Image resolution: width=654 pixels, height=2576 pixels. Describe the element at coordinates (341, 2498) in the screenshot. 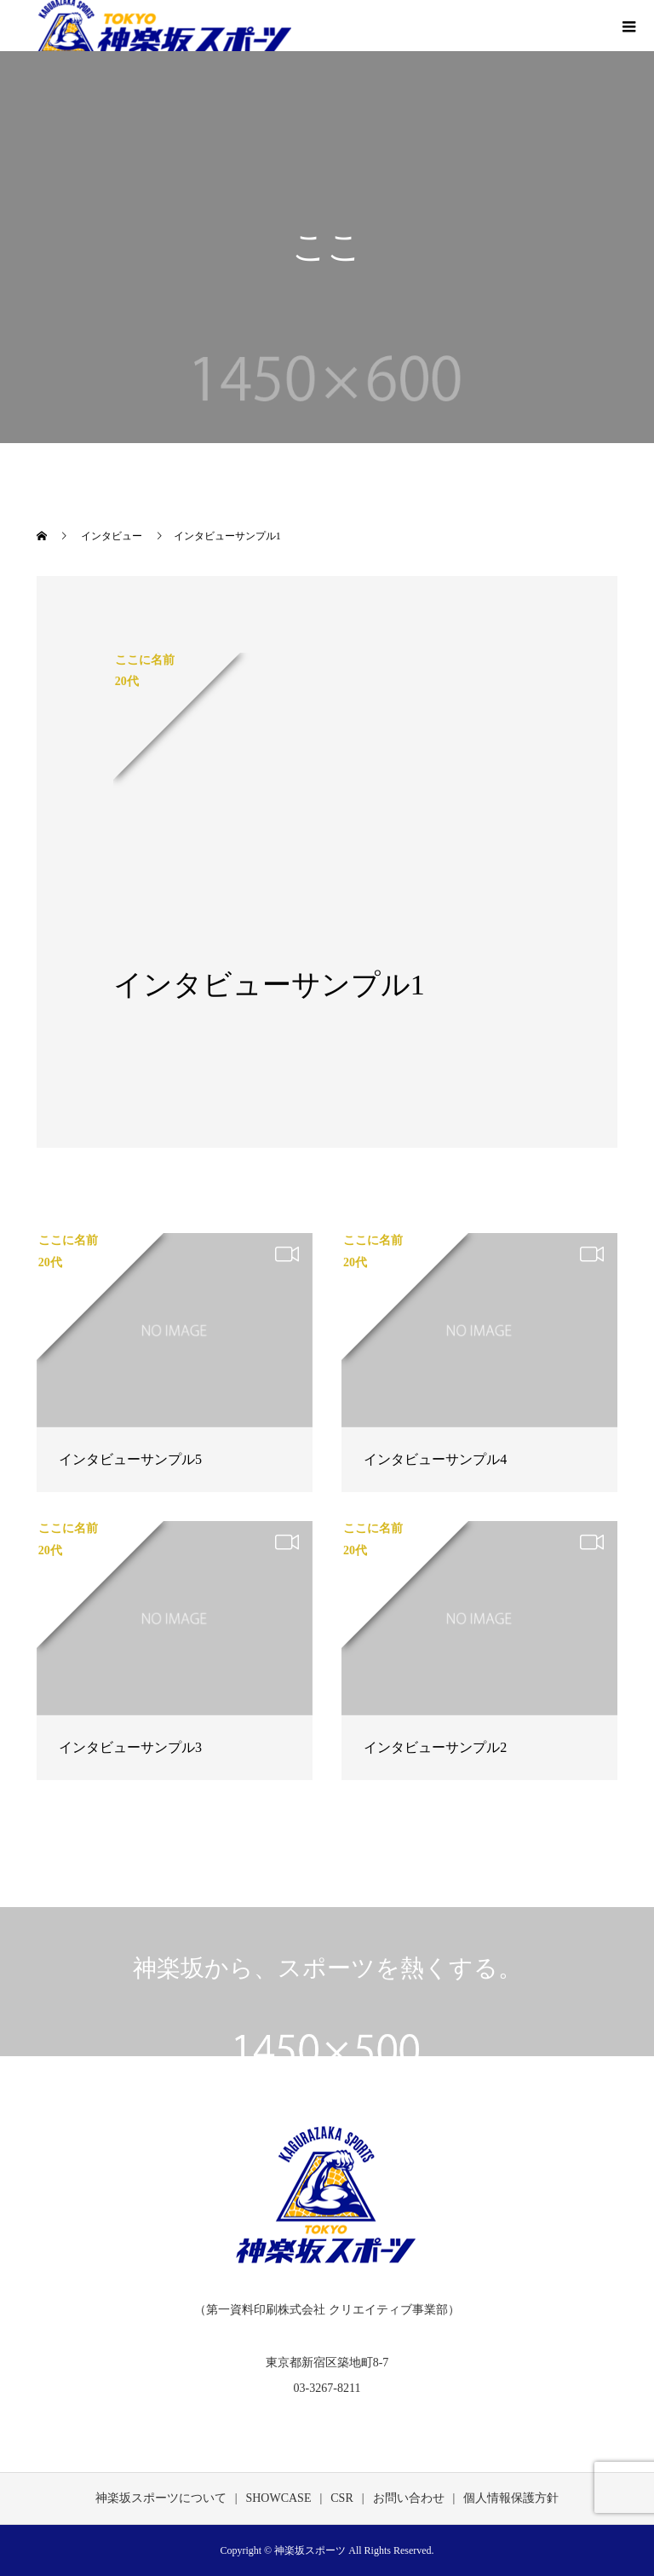

I see `CSR` at that location.